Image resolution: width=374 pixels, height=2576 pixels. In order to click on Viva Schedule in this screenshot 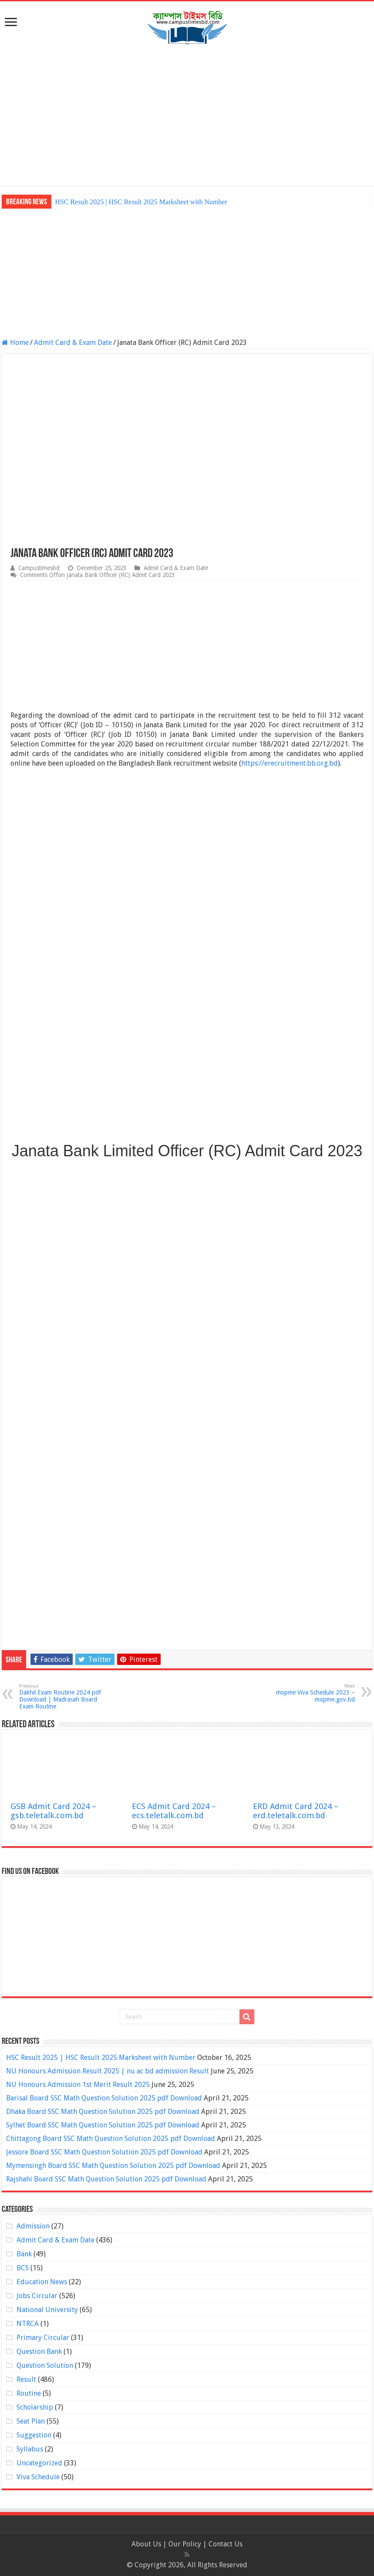, I will do `click(38, 2477)`.